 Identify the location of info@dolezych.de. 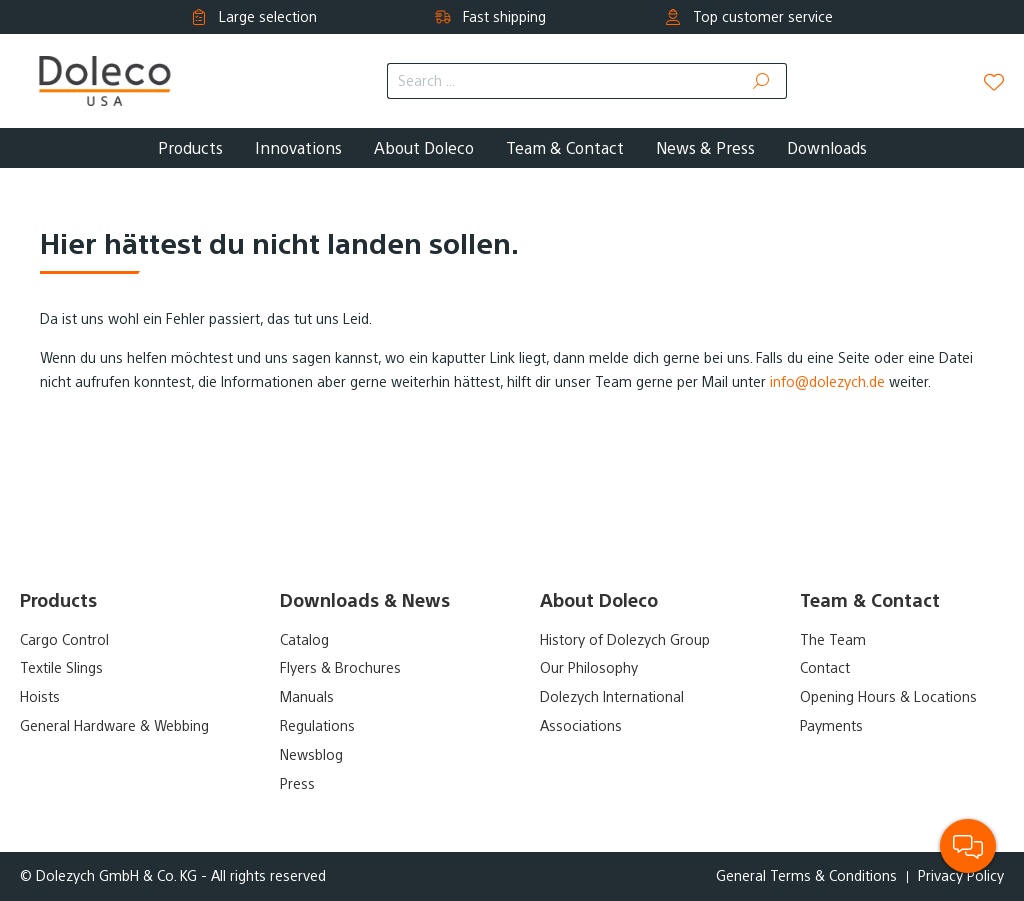
(827, 382).